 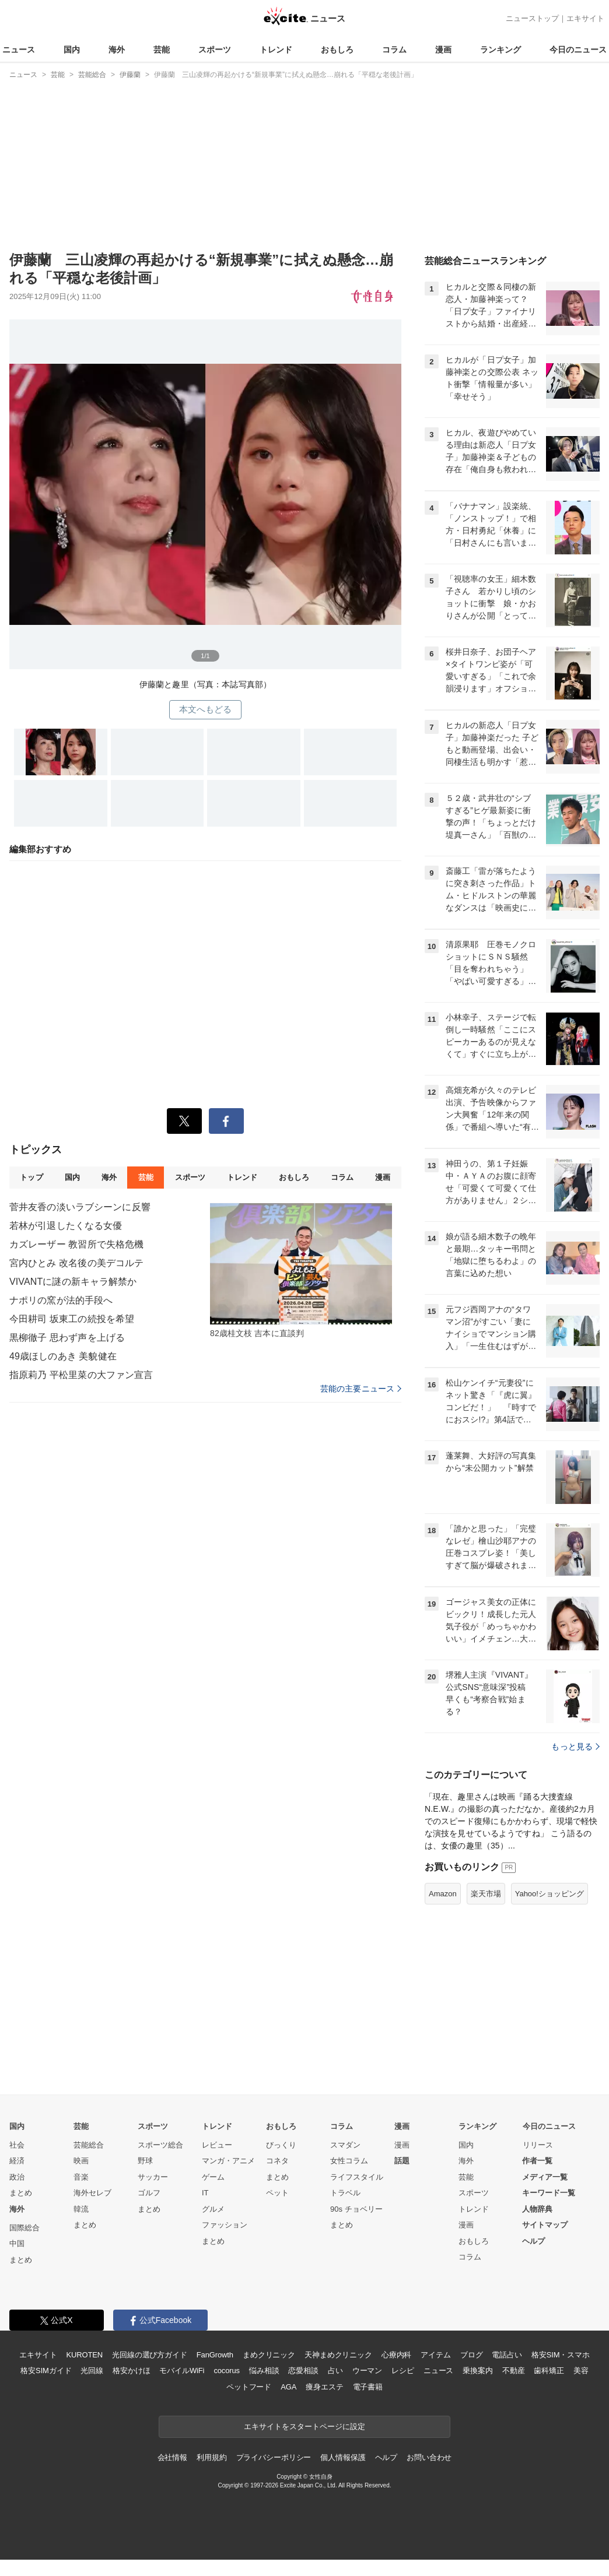 What do you see at coordinates (205, 2192) in the screenshot?
I see `IT` at bounding box center [205, 2192].